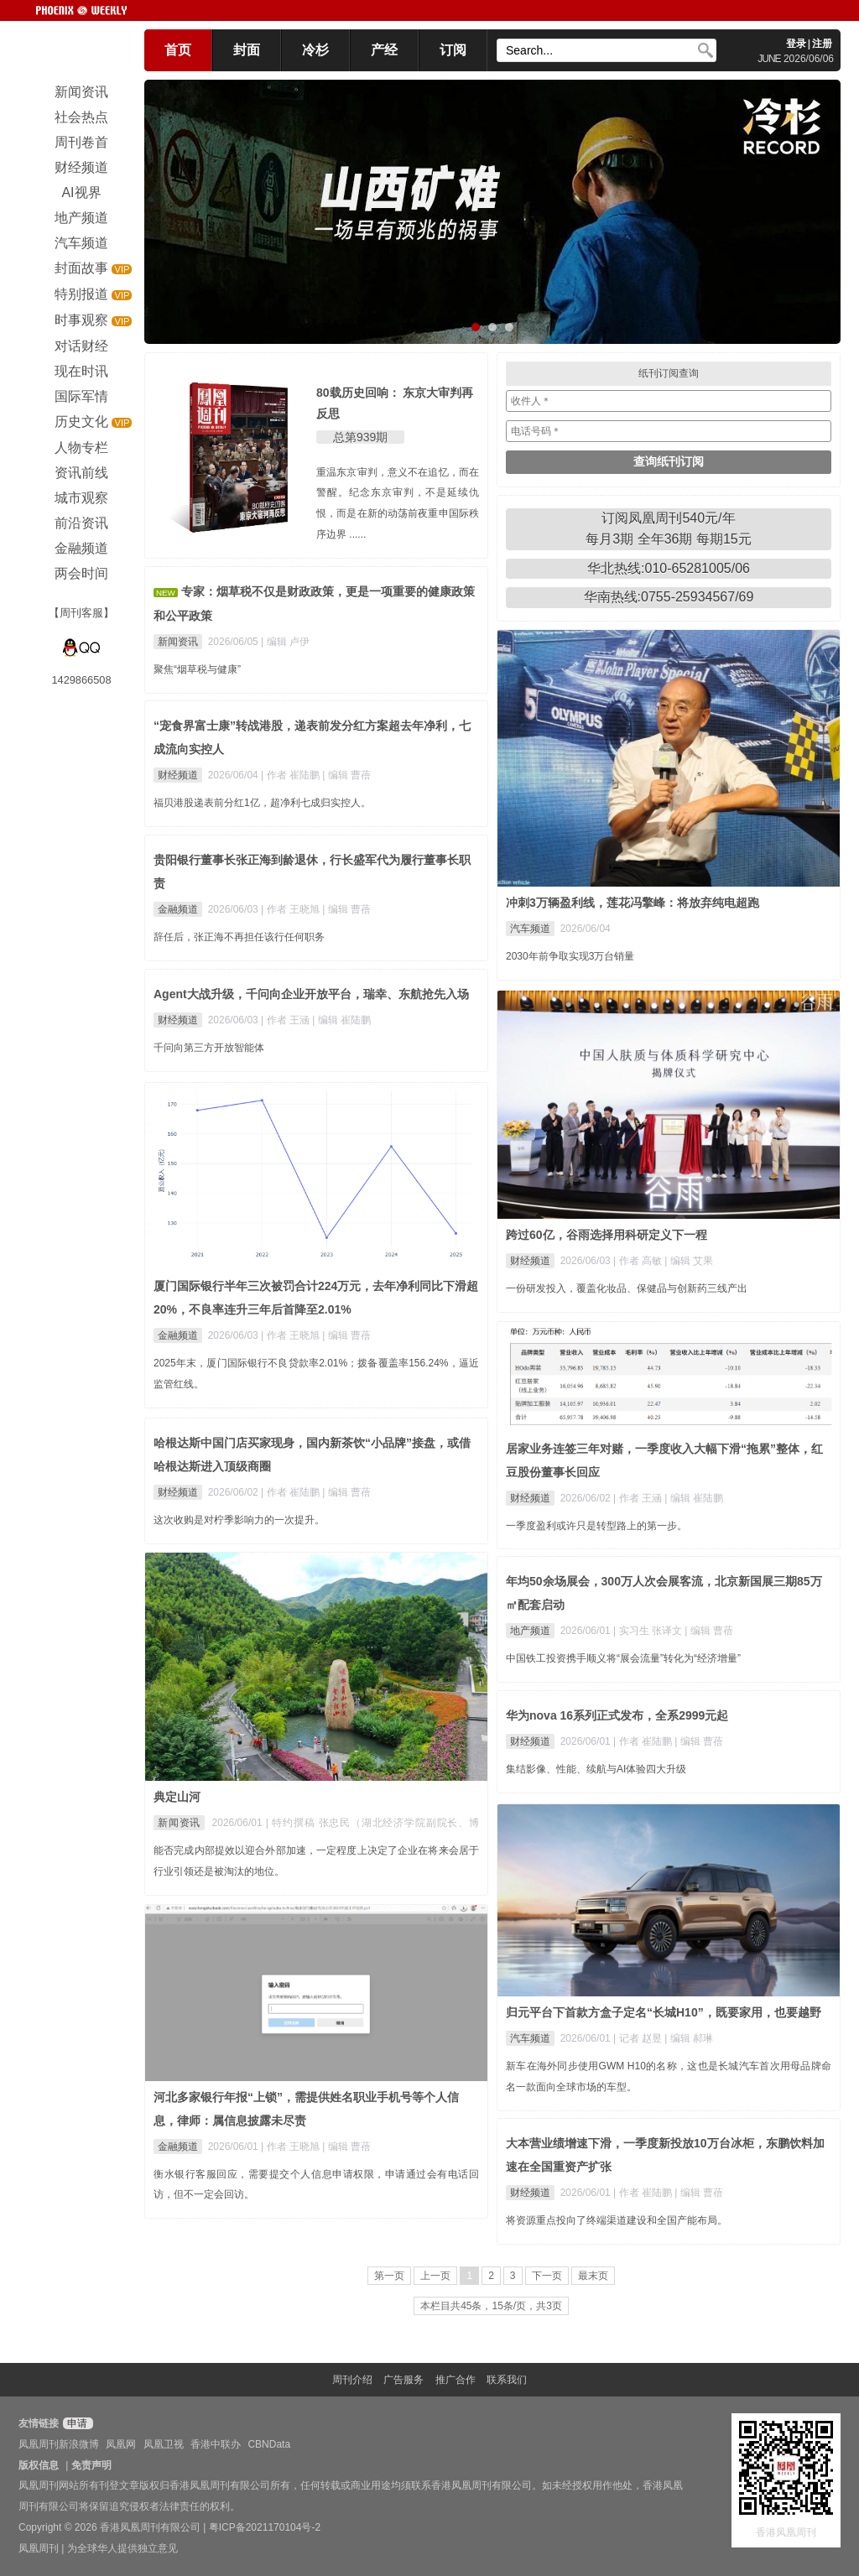  I want to click on | 作者 王晓旭, so click(291, 909).